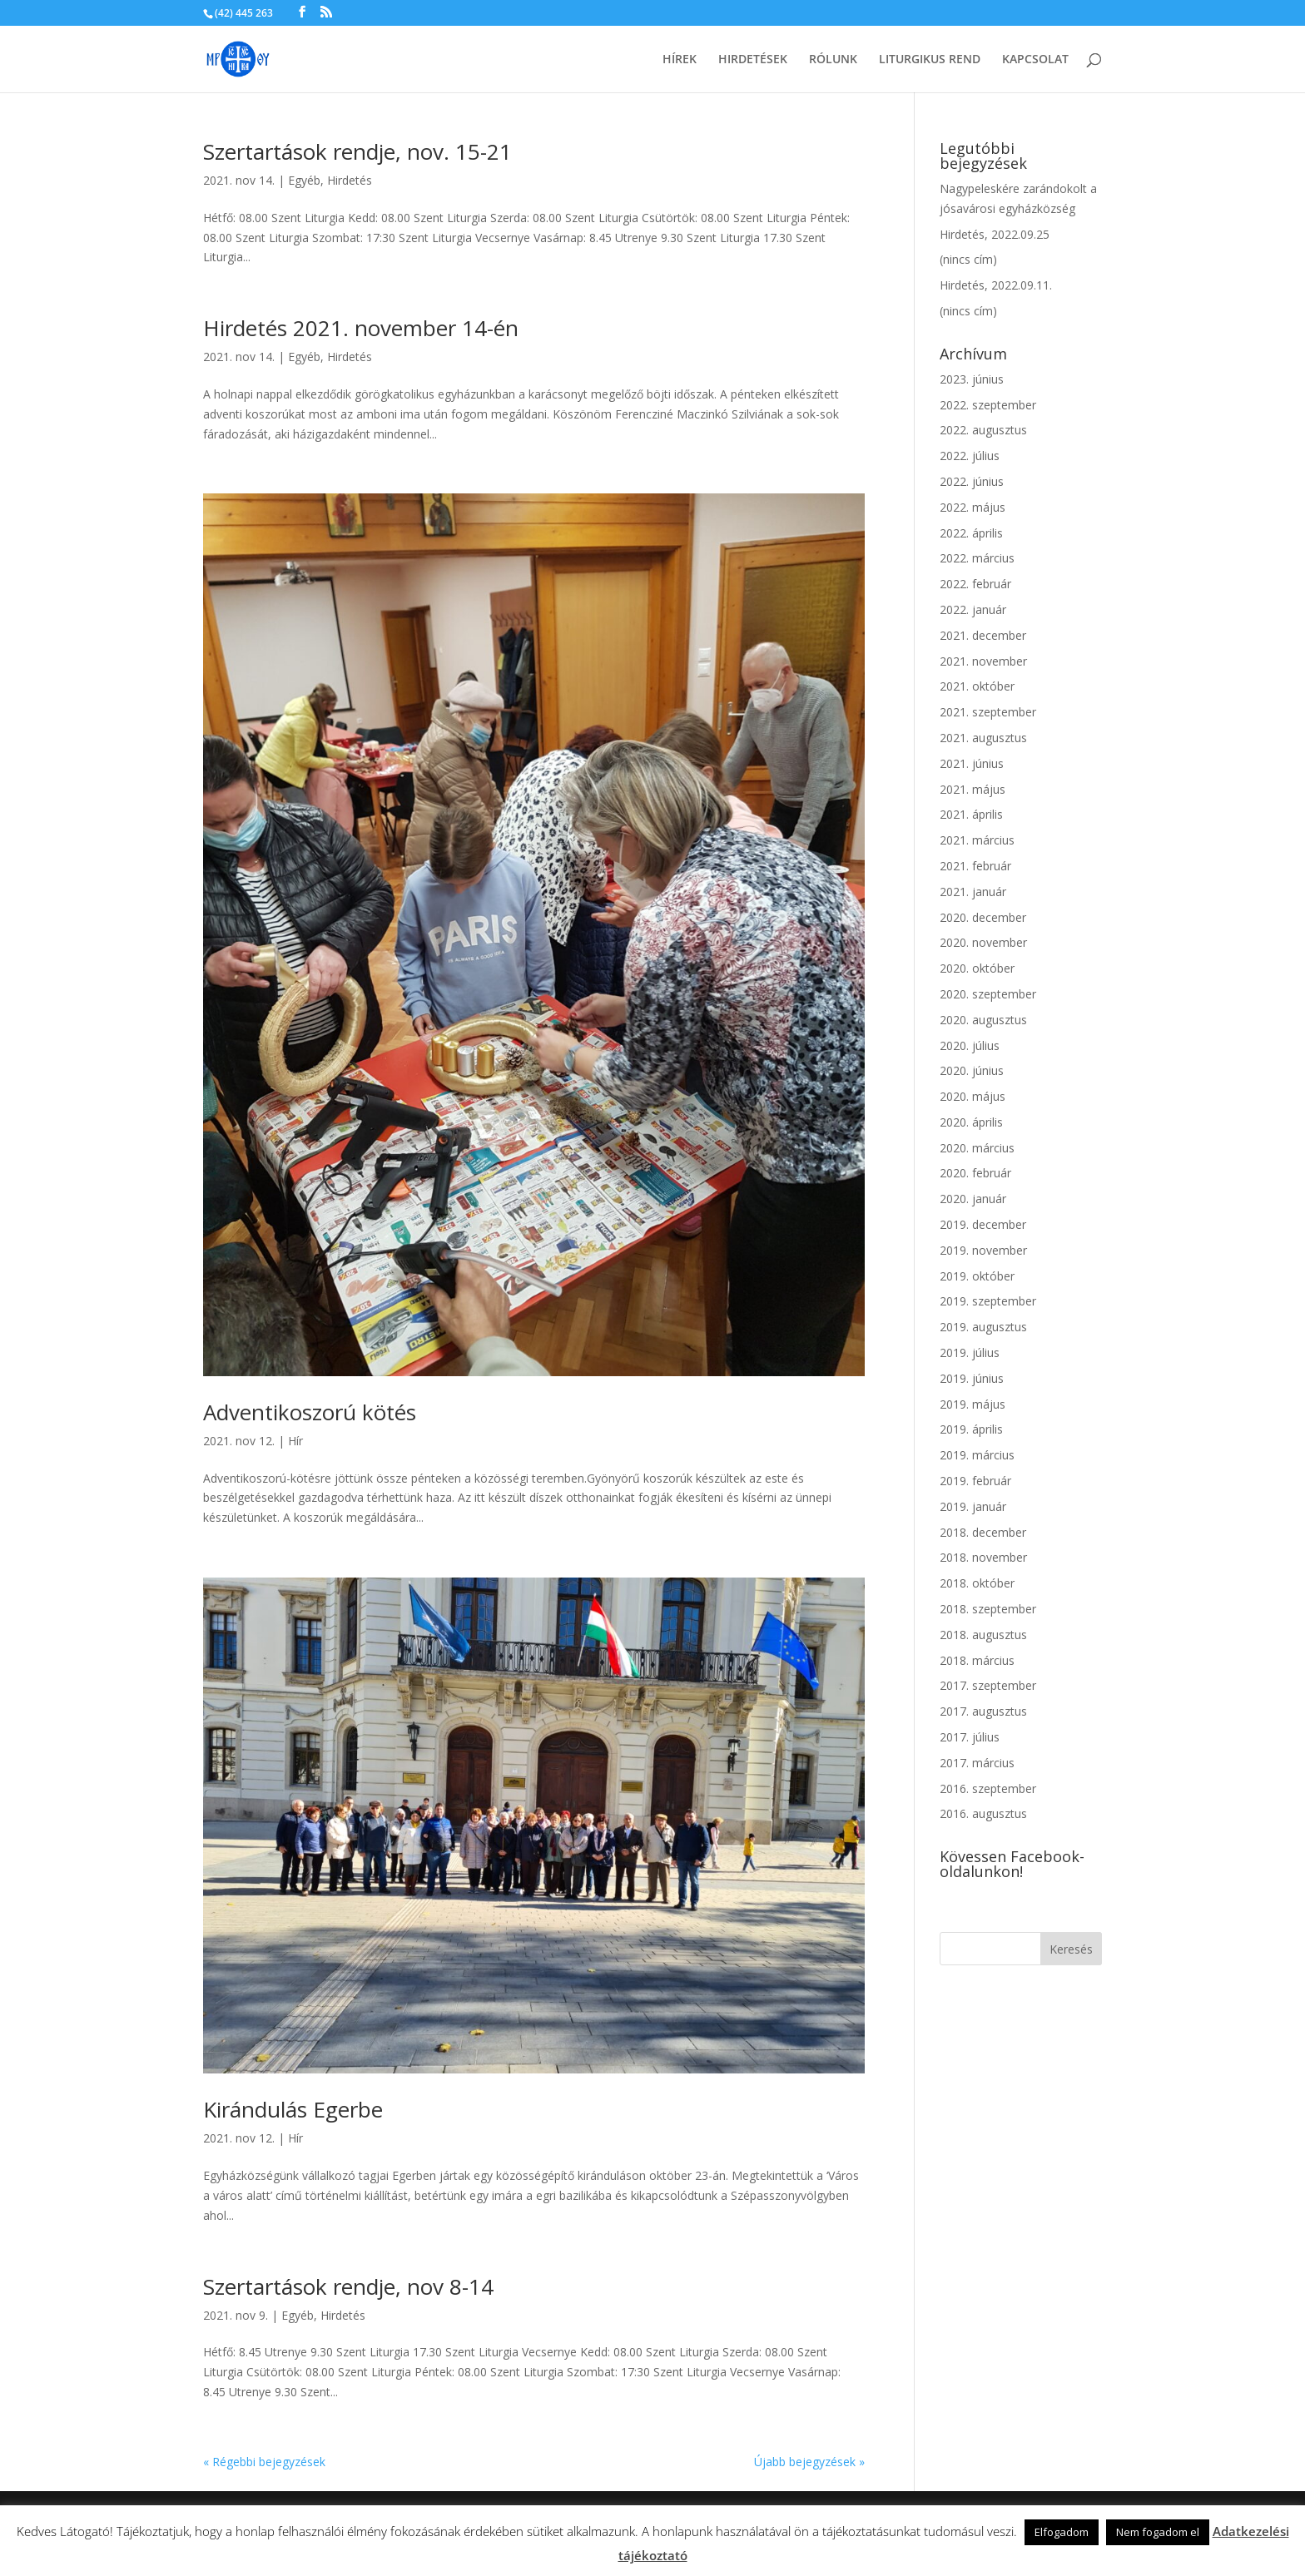 This screenshot has height=2576, width=1305. Describe the element at coordinates (971, 814) in the screenshot. I see `2021. április` at that location.